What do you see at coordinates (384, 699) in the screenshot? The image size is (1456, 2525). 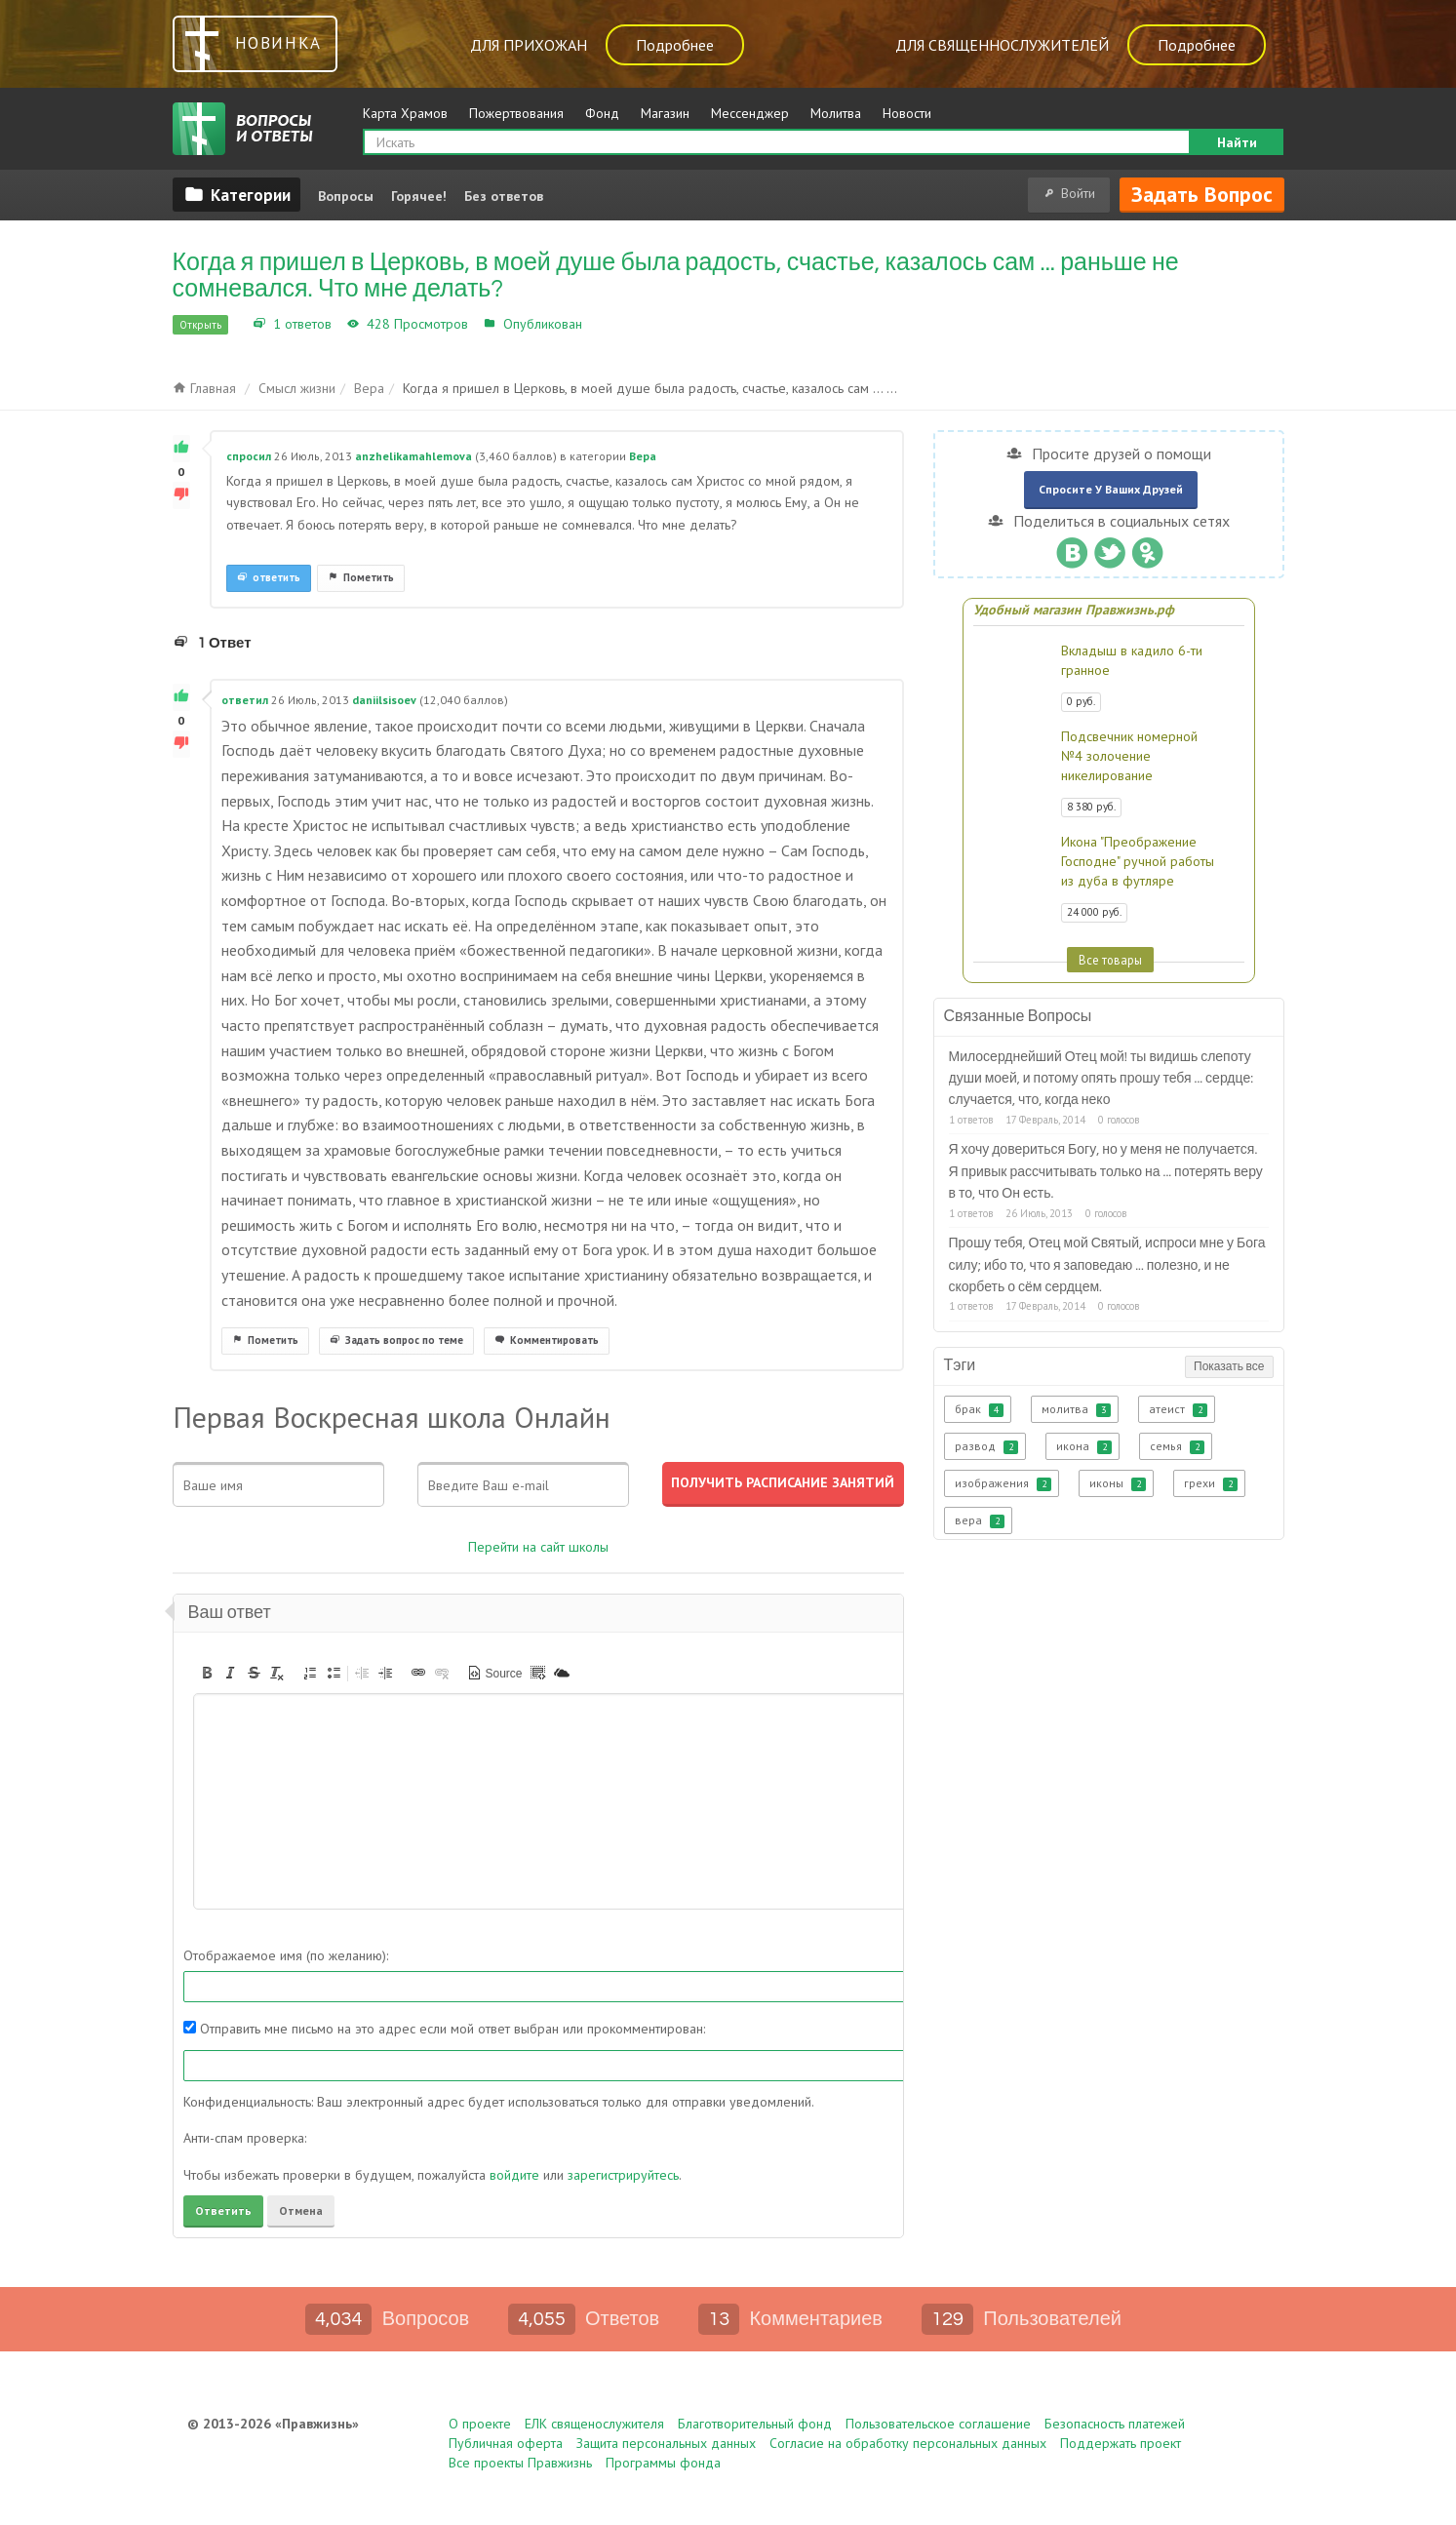 I see `daniilsisoev` at bounding box center [384, 699].